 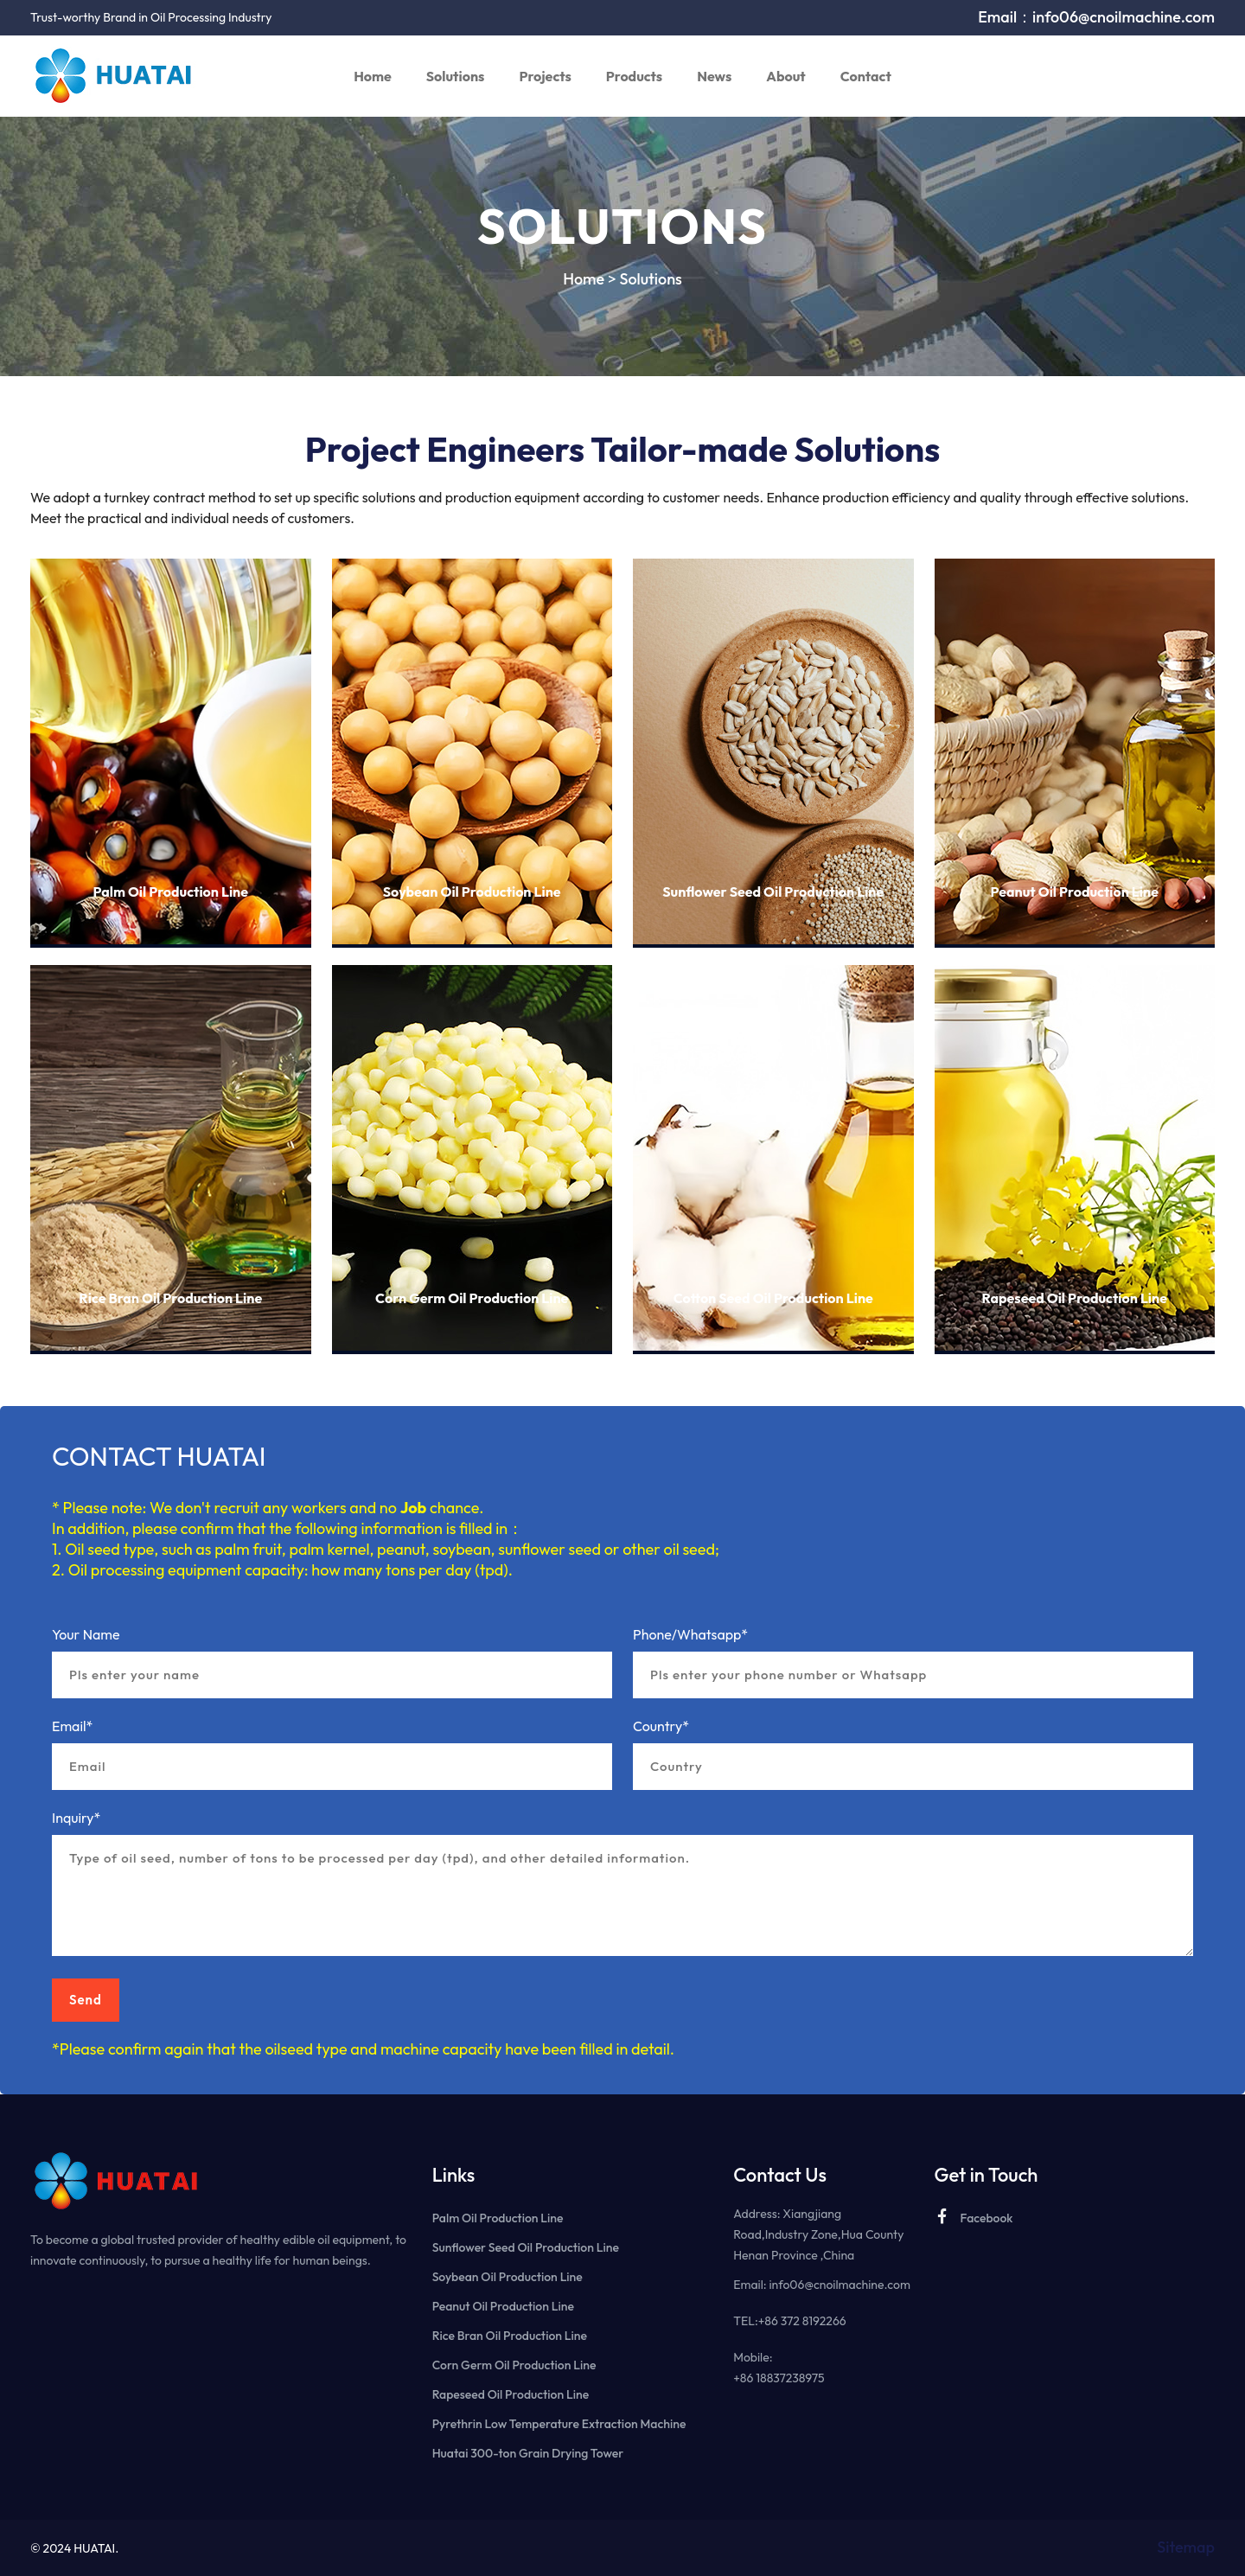 What do you see at coordinates (528, 2453) in the screenshot?
I see `Huatai 300-ton Grain Drying Tower` at bounding box center [528, 2453].